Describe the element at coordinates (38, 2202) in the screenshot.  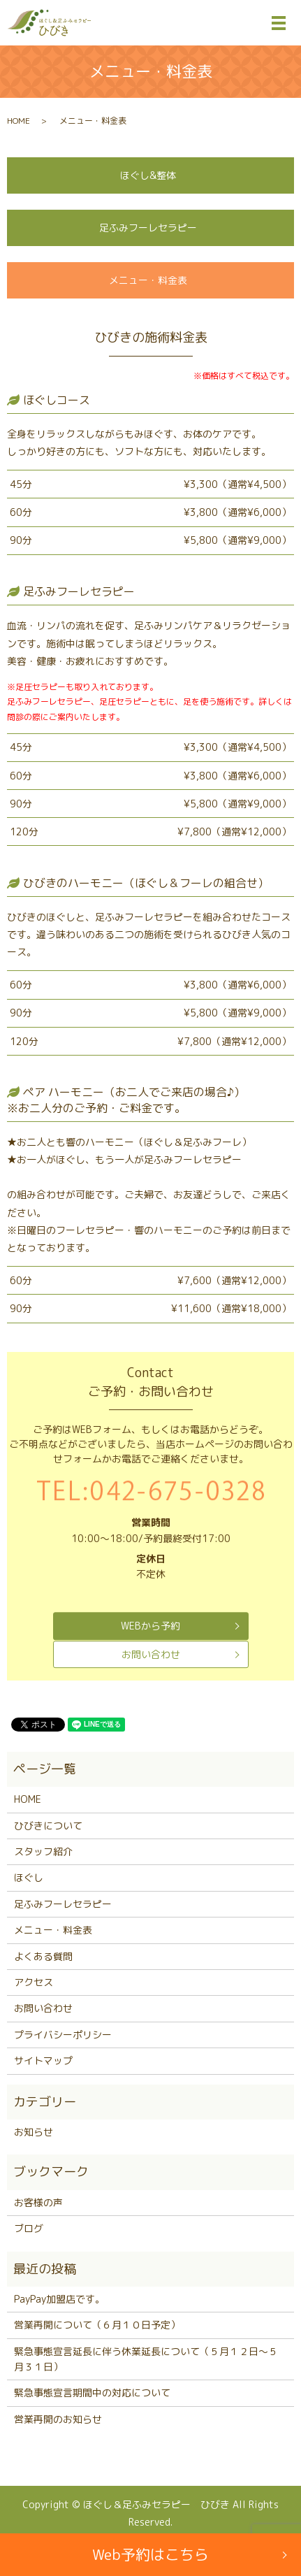
I see `お客様の声` at that location.